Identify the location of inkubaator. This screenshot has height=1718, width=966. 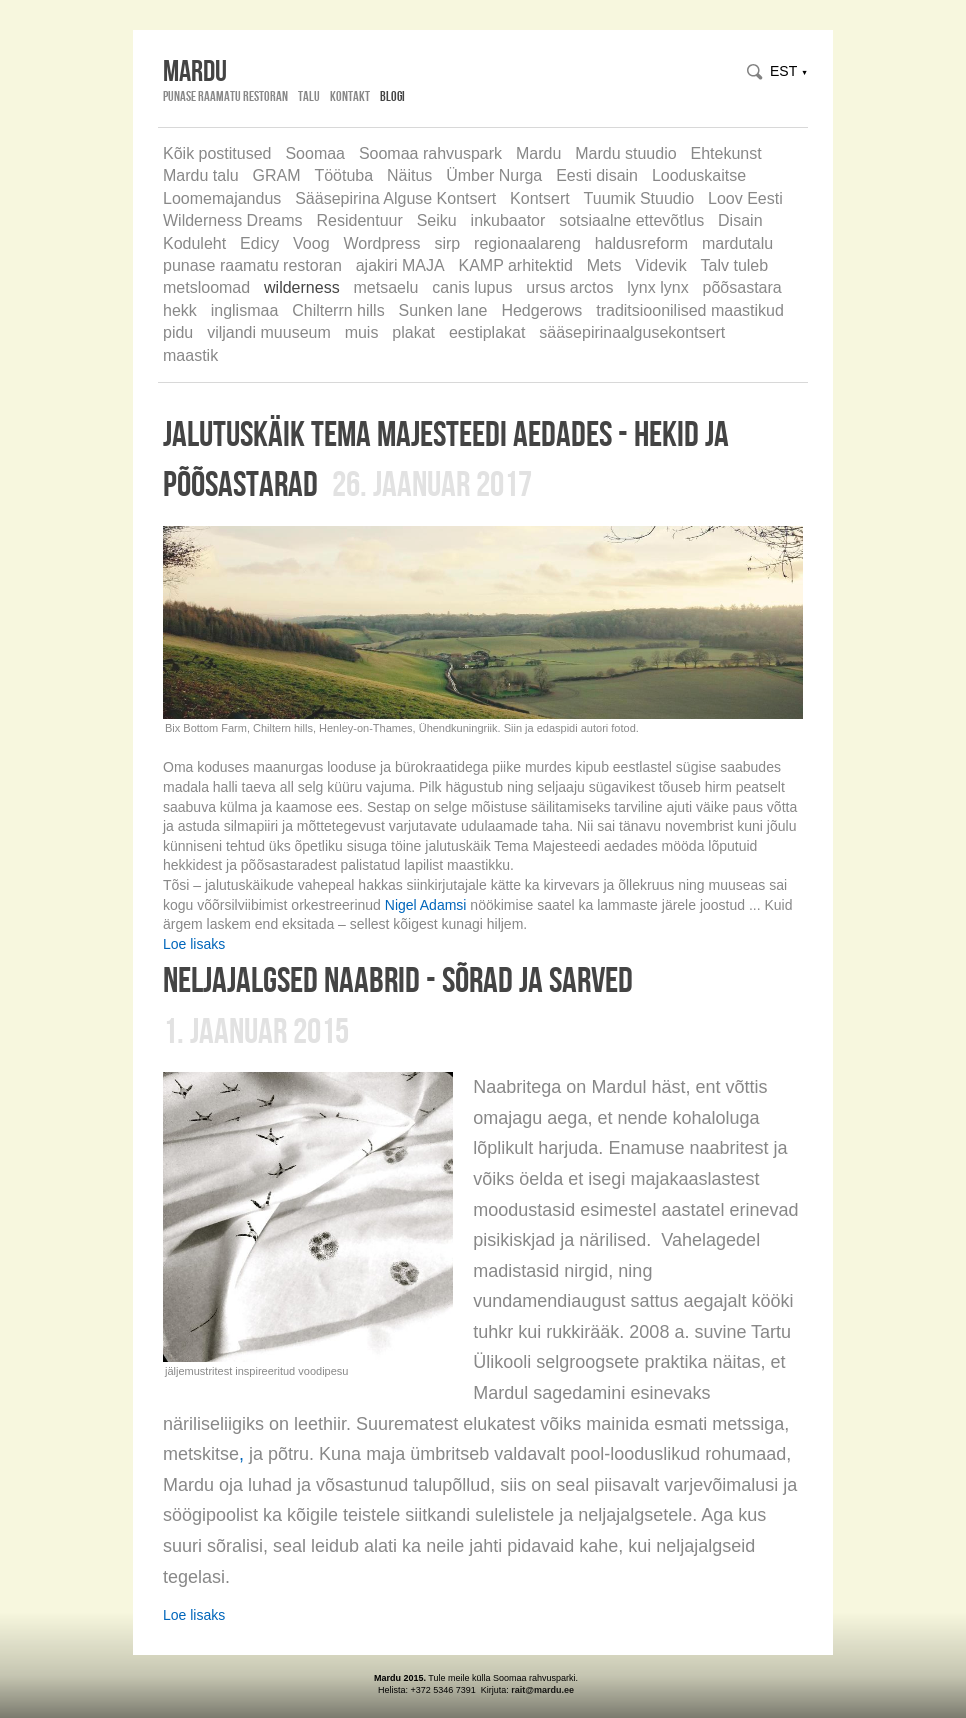
(508, 220).